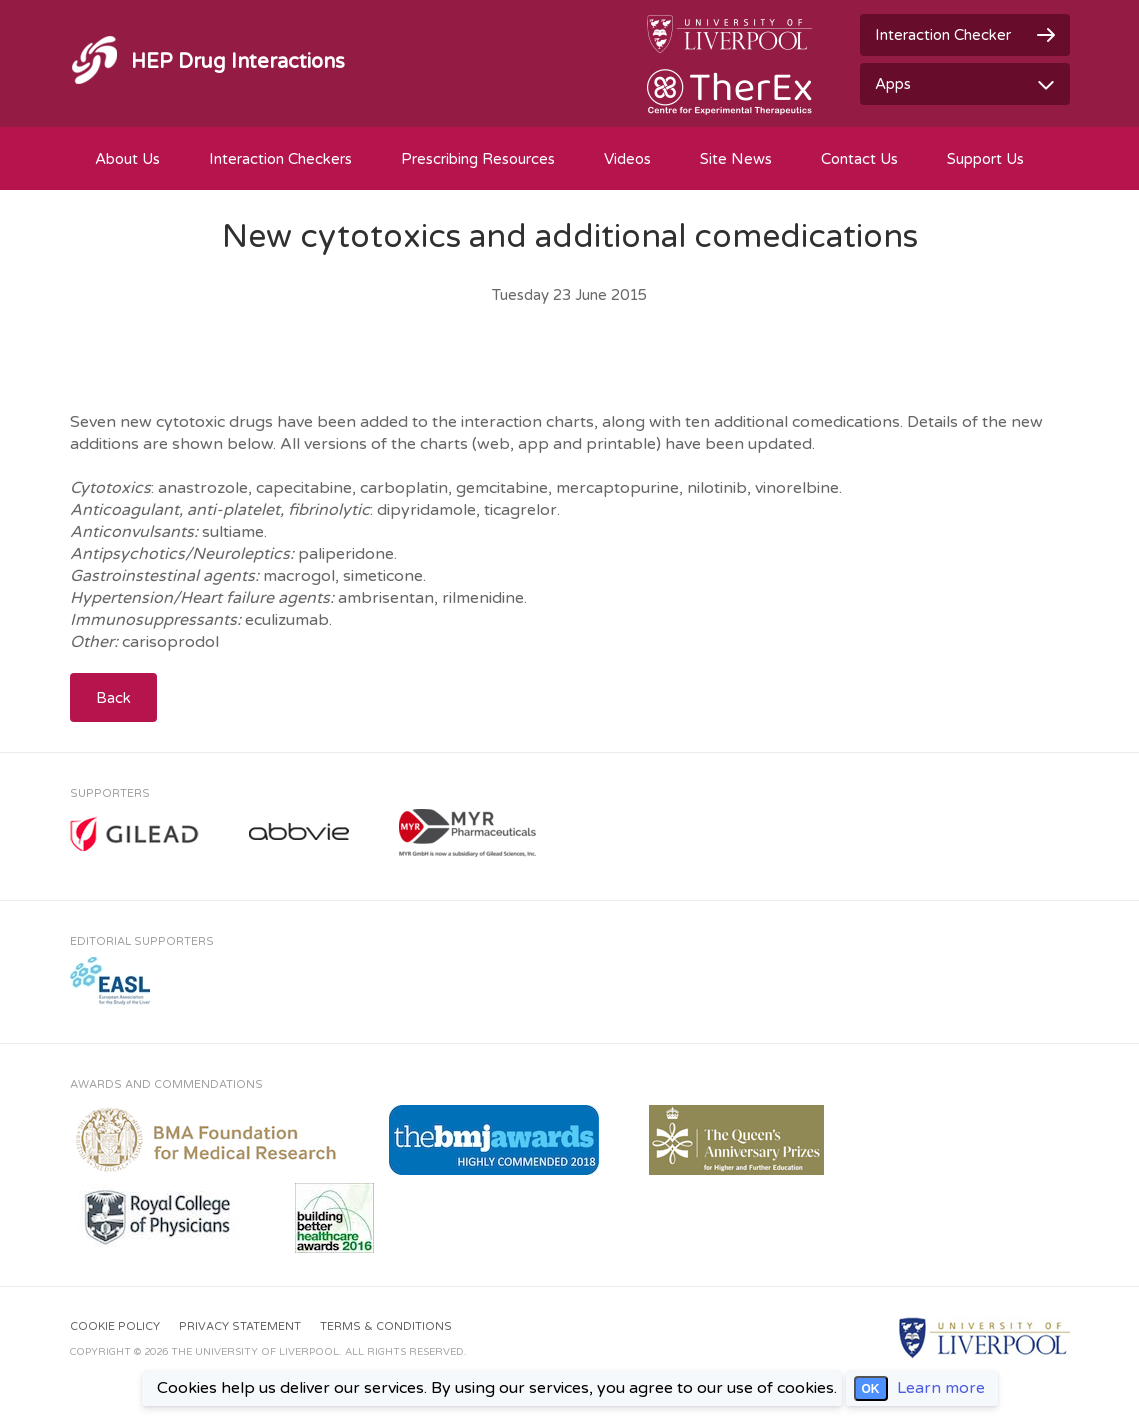  I want to click on OK, so click(871, 1389).